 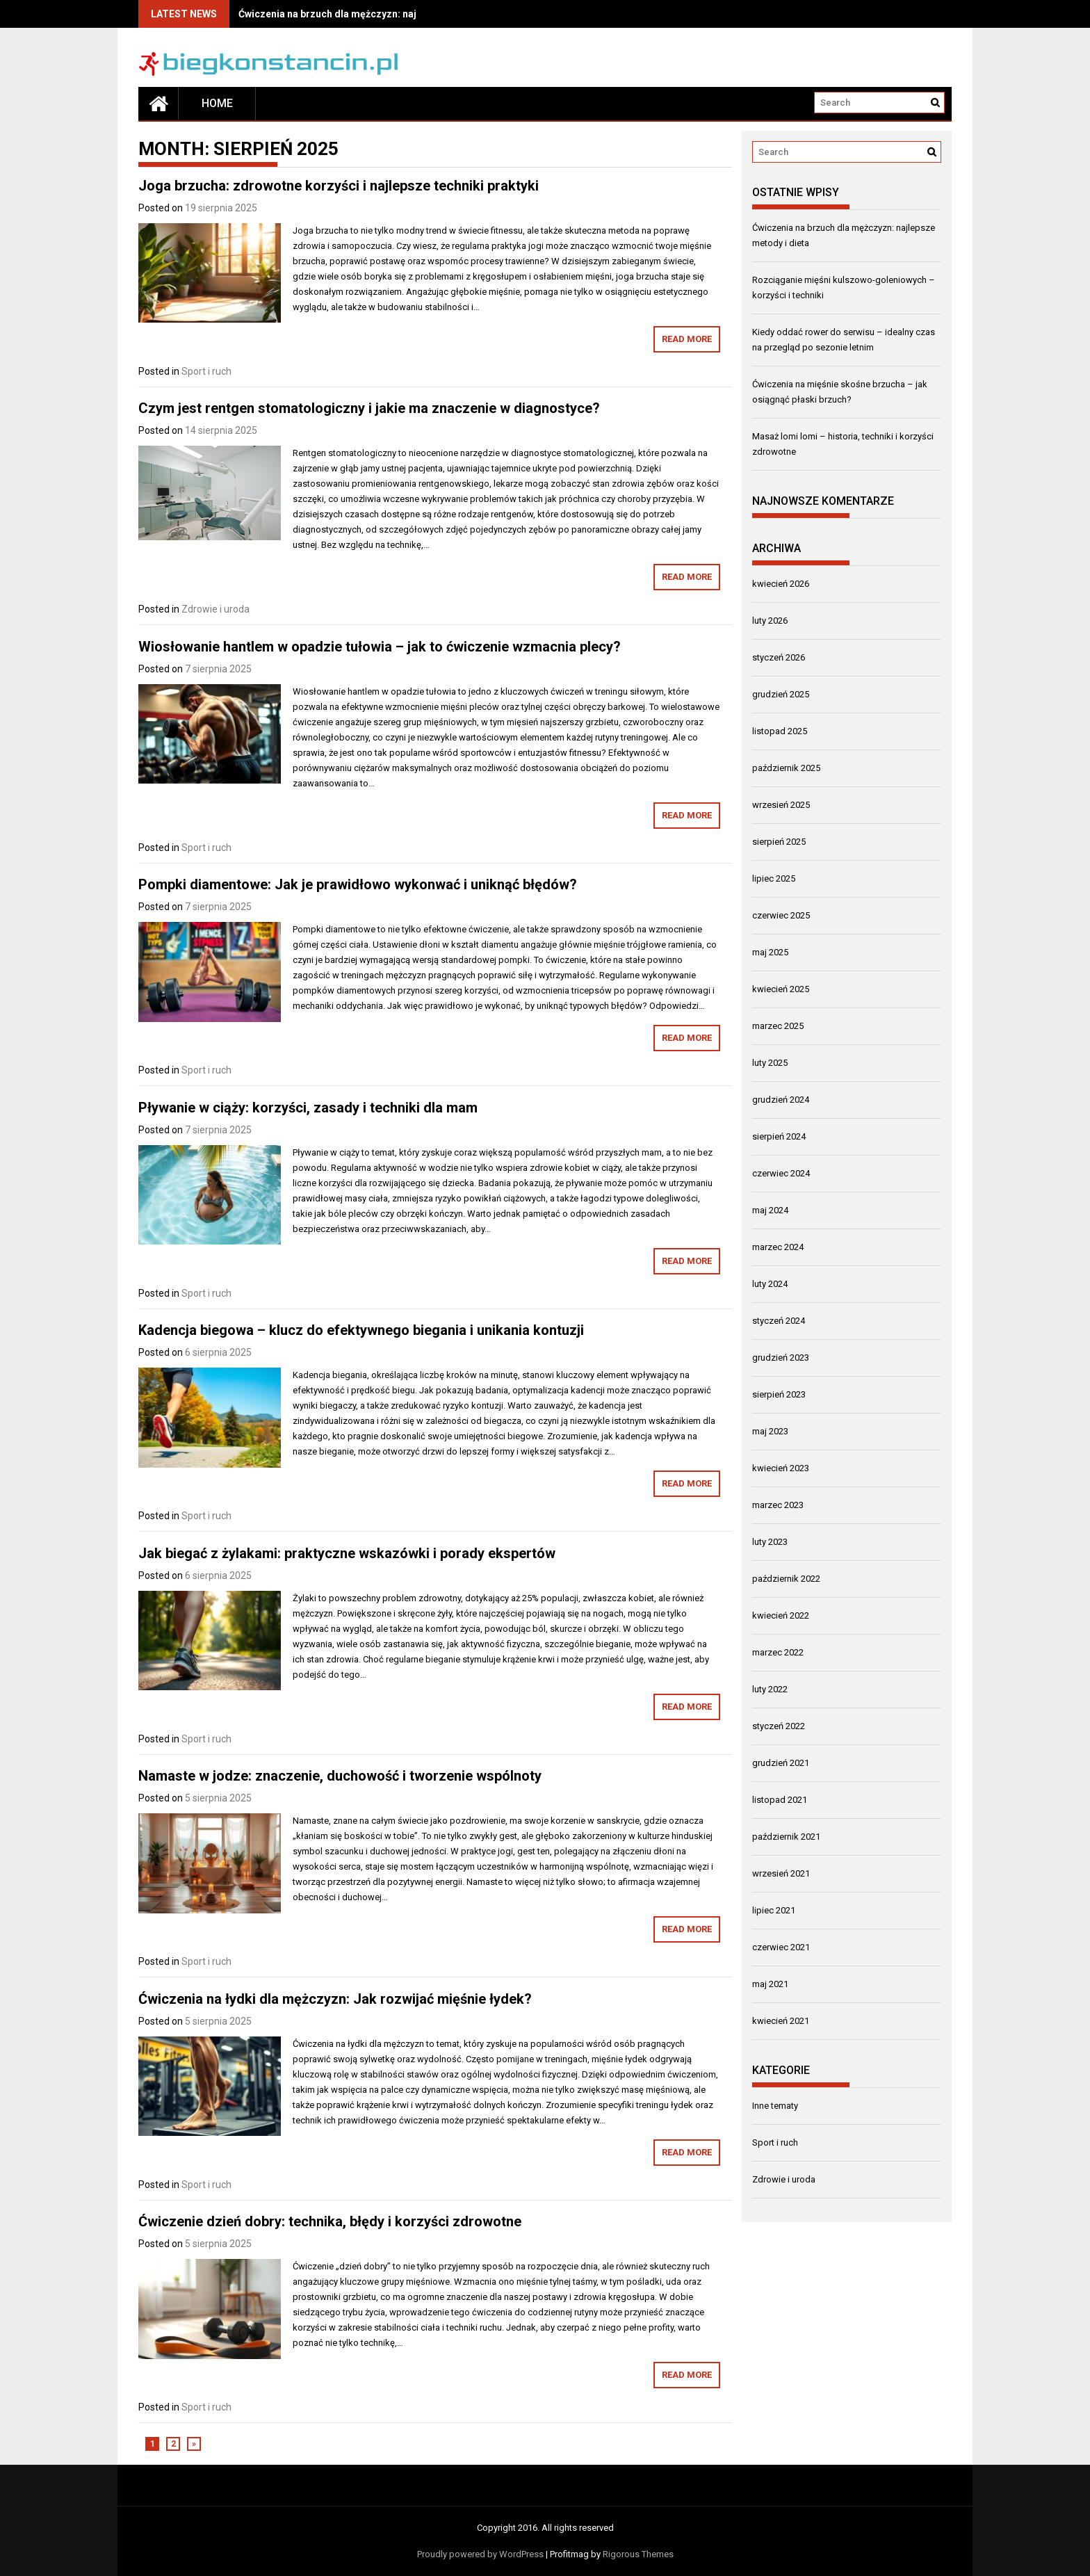 I want to click on kwiecień 2025, so click(x=780, y=989).